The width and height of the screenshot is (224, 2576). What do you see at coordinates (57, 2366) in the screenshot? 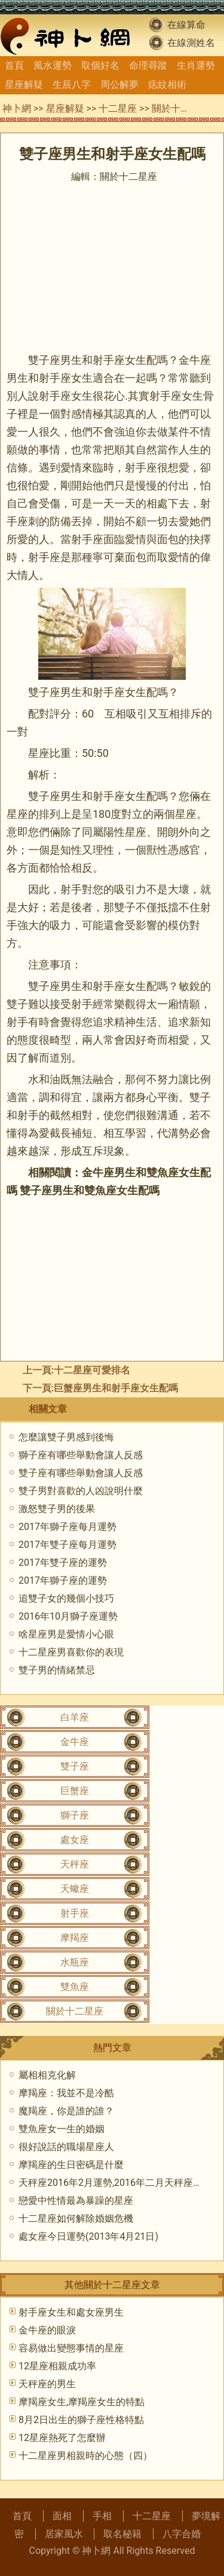
I see `12星座相親成功率` at bounding box center [57, 2366].